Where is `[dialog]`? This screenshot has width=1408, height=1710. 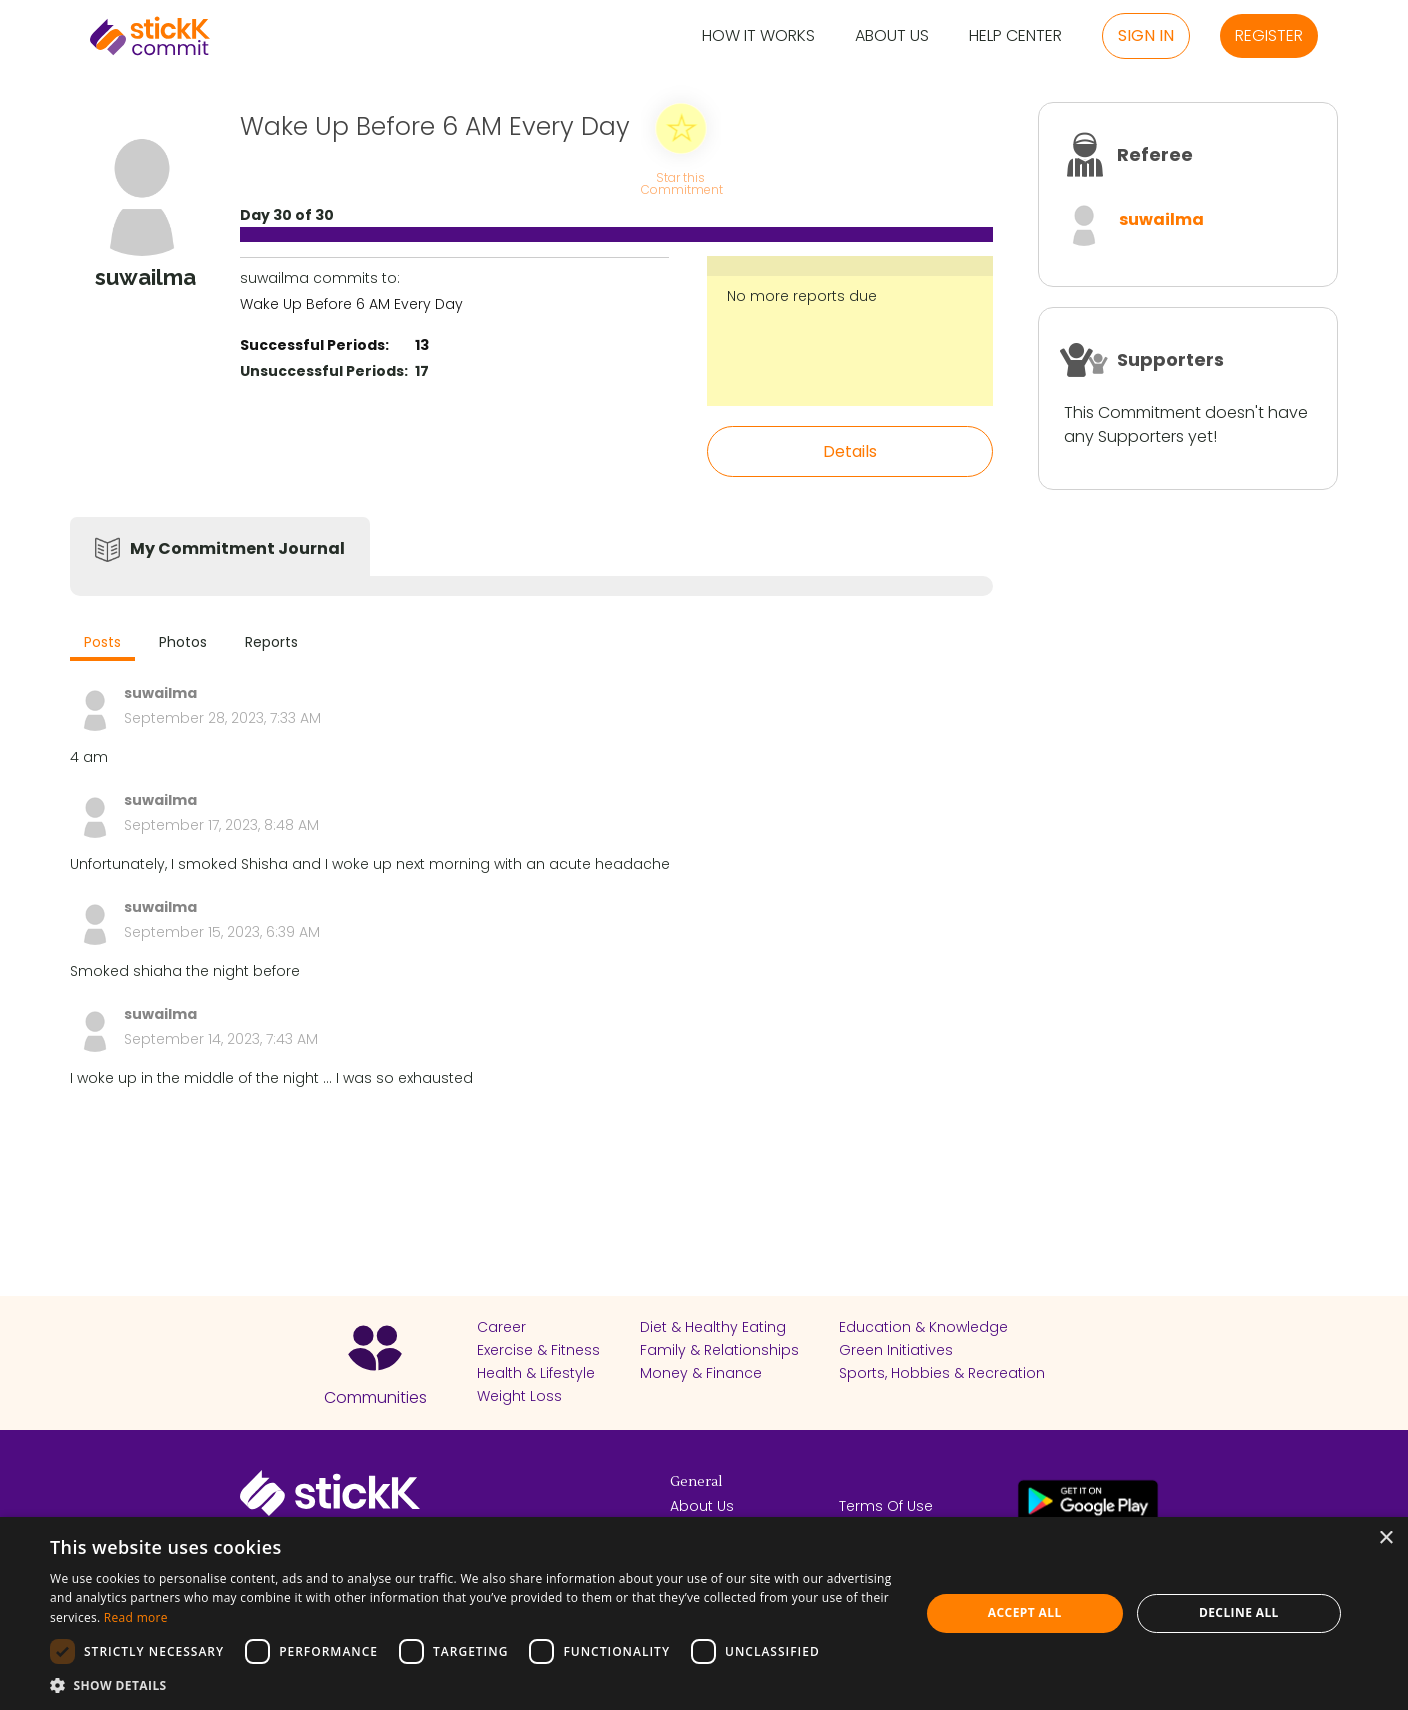
[dialog] is located at coordinates (704, 1613).